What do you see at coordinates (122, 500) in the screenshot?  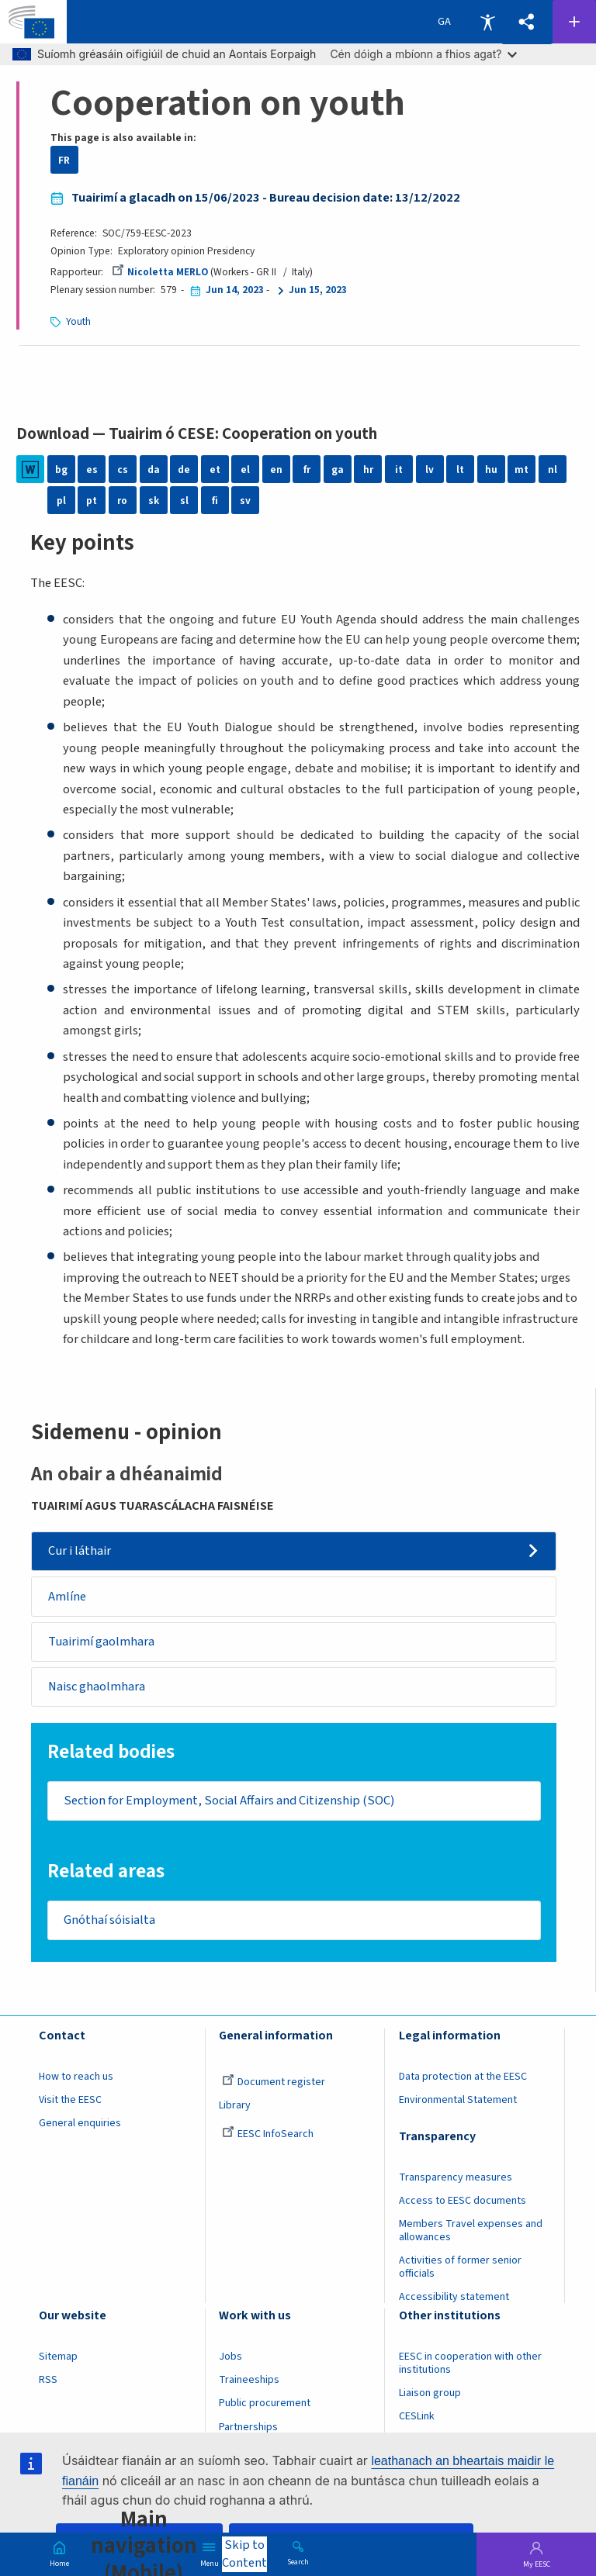 I see `ro` at bounding box center [122, 500].